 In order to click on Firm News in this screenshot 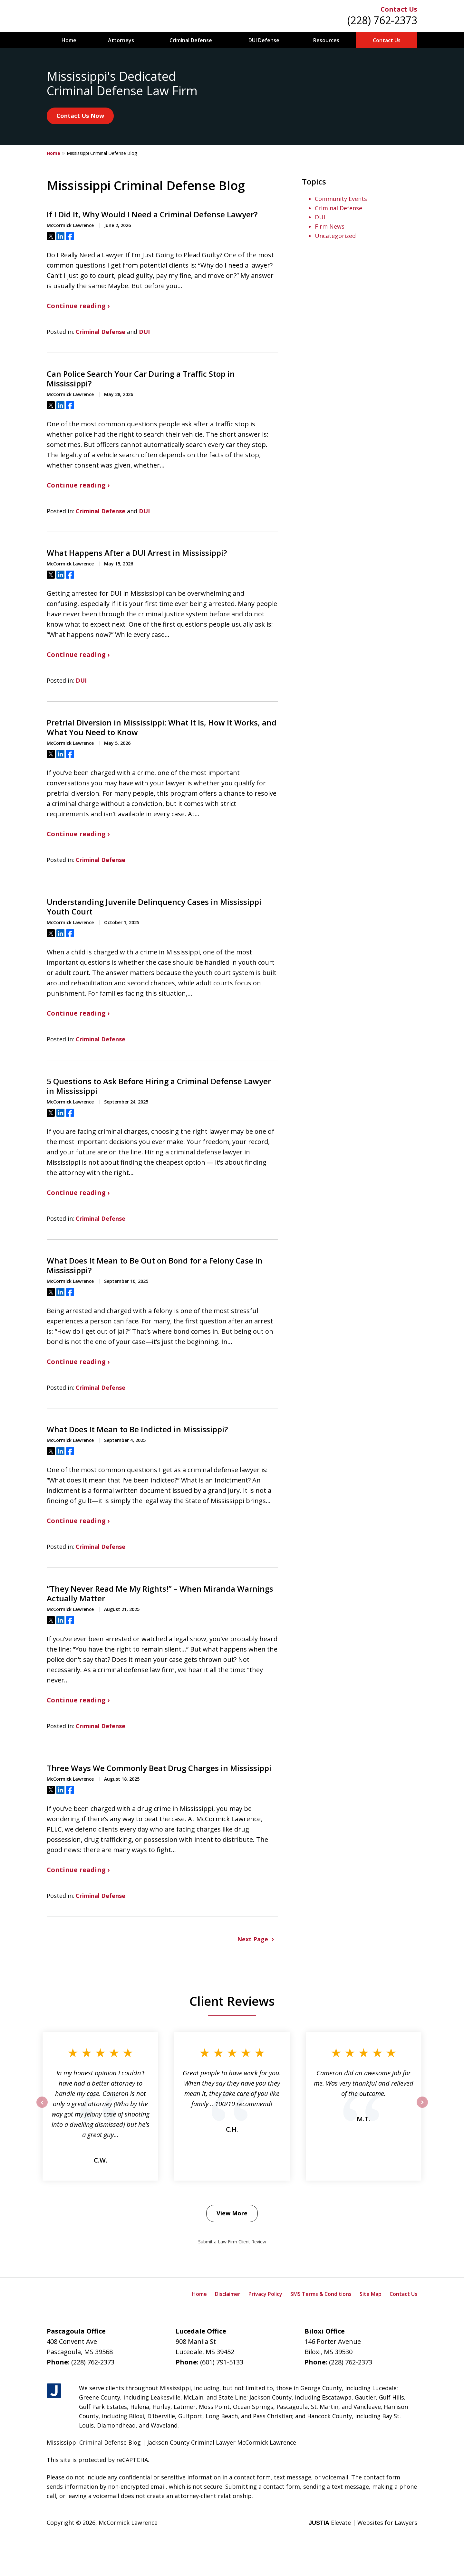, I will do `click(329, 226)`.